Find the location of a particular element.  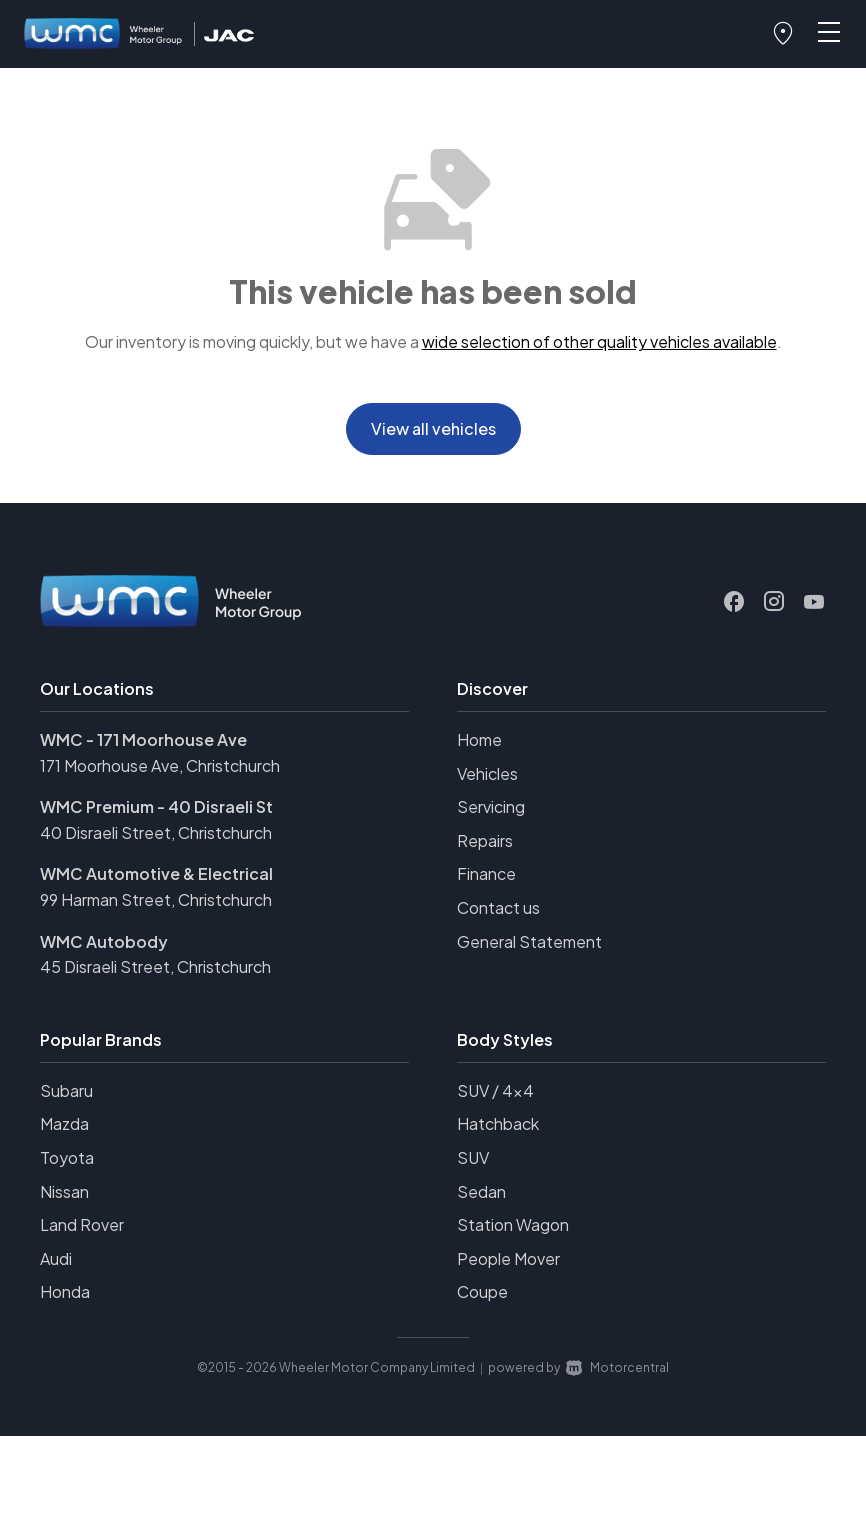

[button] is located at coordinates (783, 34).